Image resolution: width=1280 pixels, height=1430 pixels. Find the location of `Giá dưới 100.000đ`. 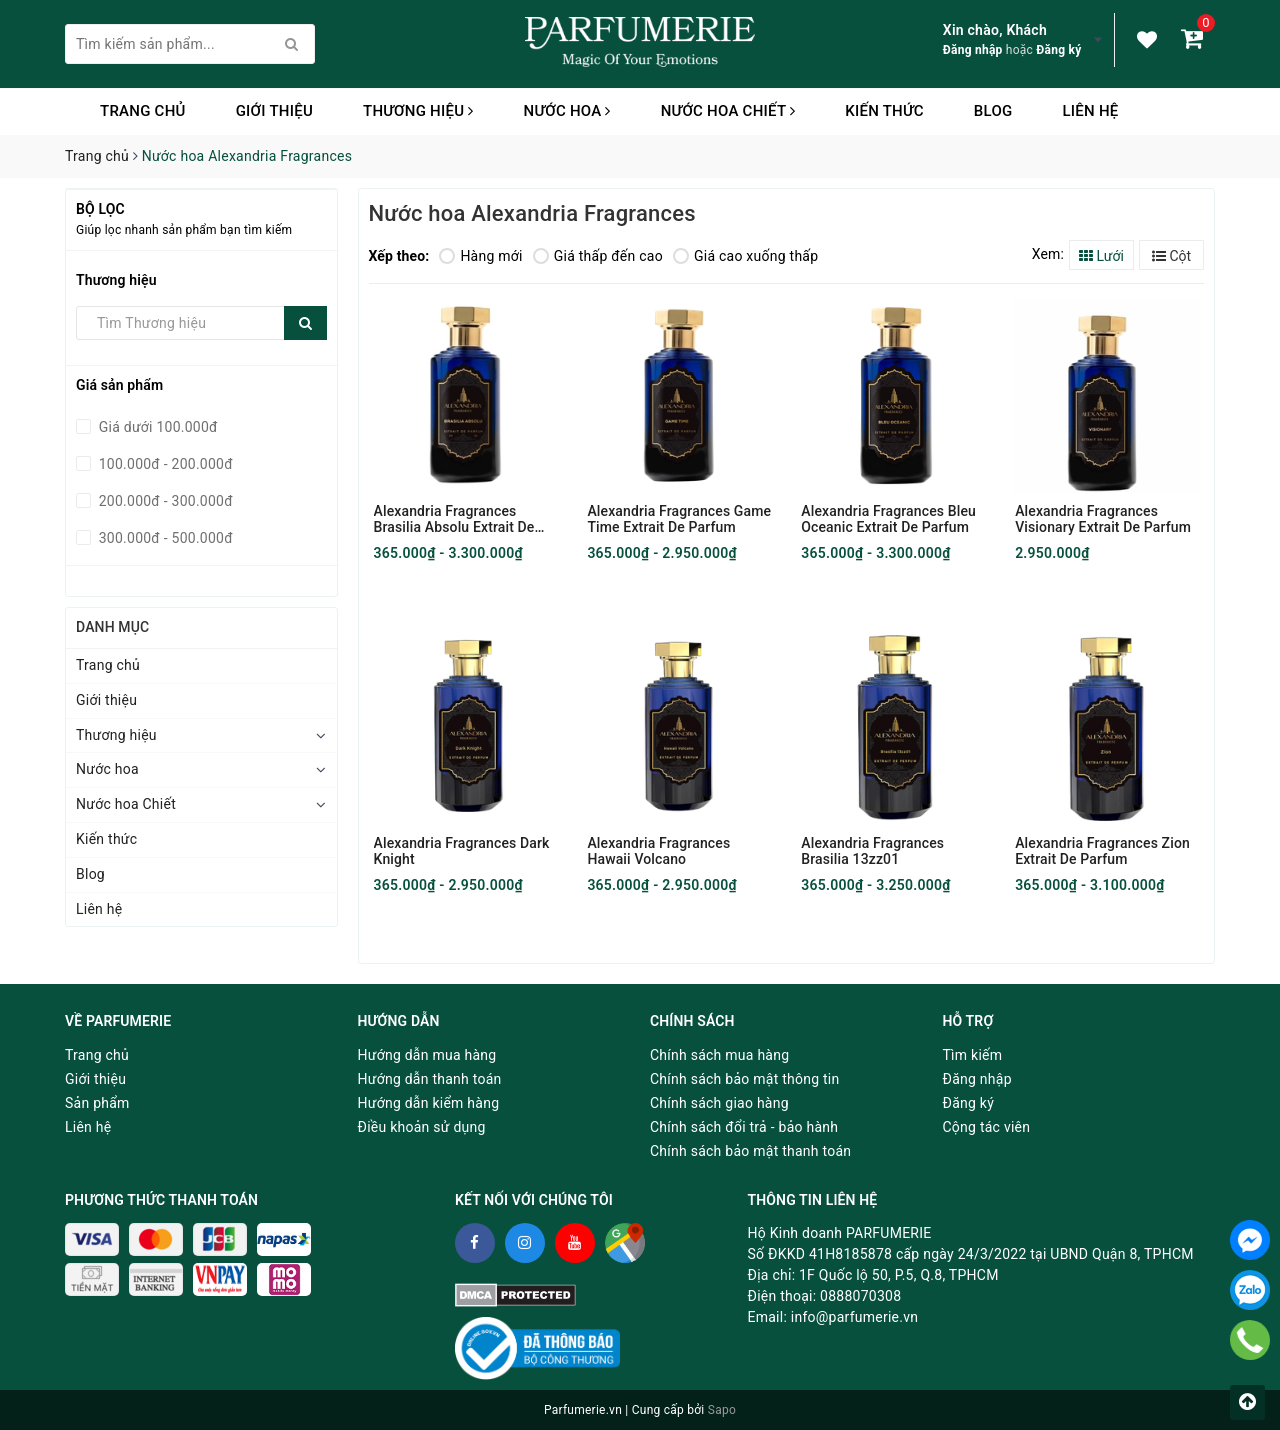

Giá dưới 100.000đ is located at coordinates (156, 427).